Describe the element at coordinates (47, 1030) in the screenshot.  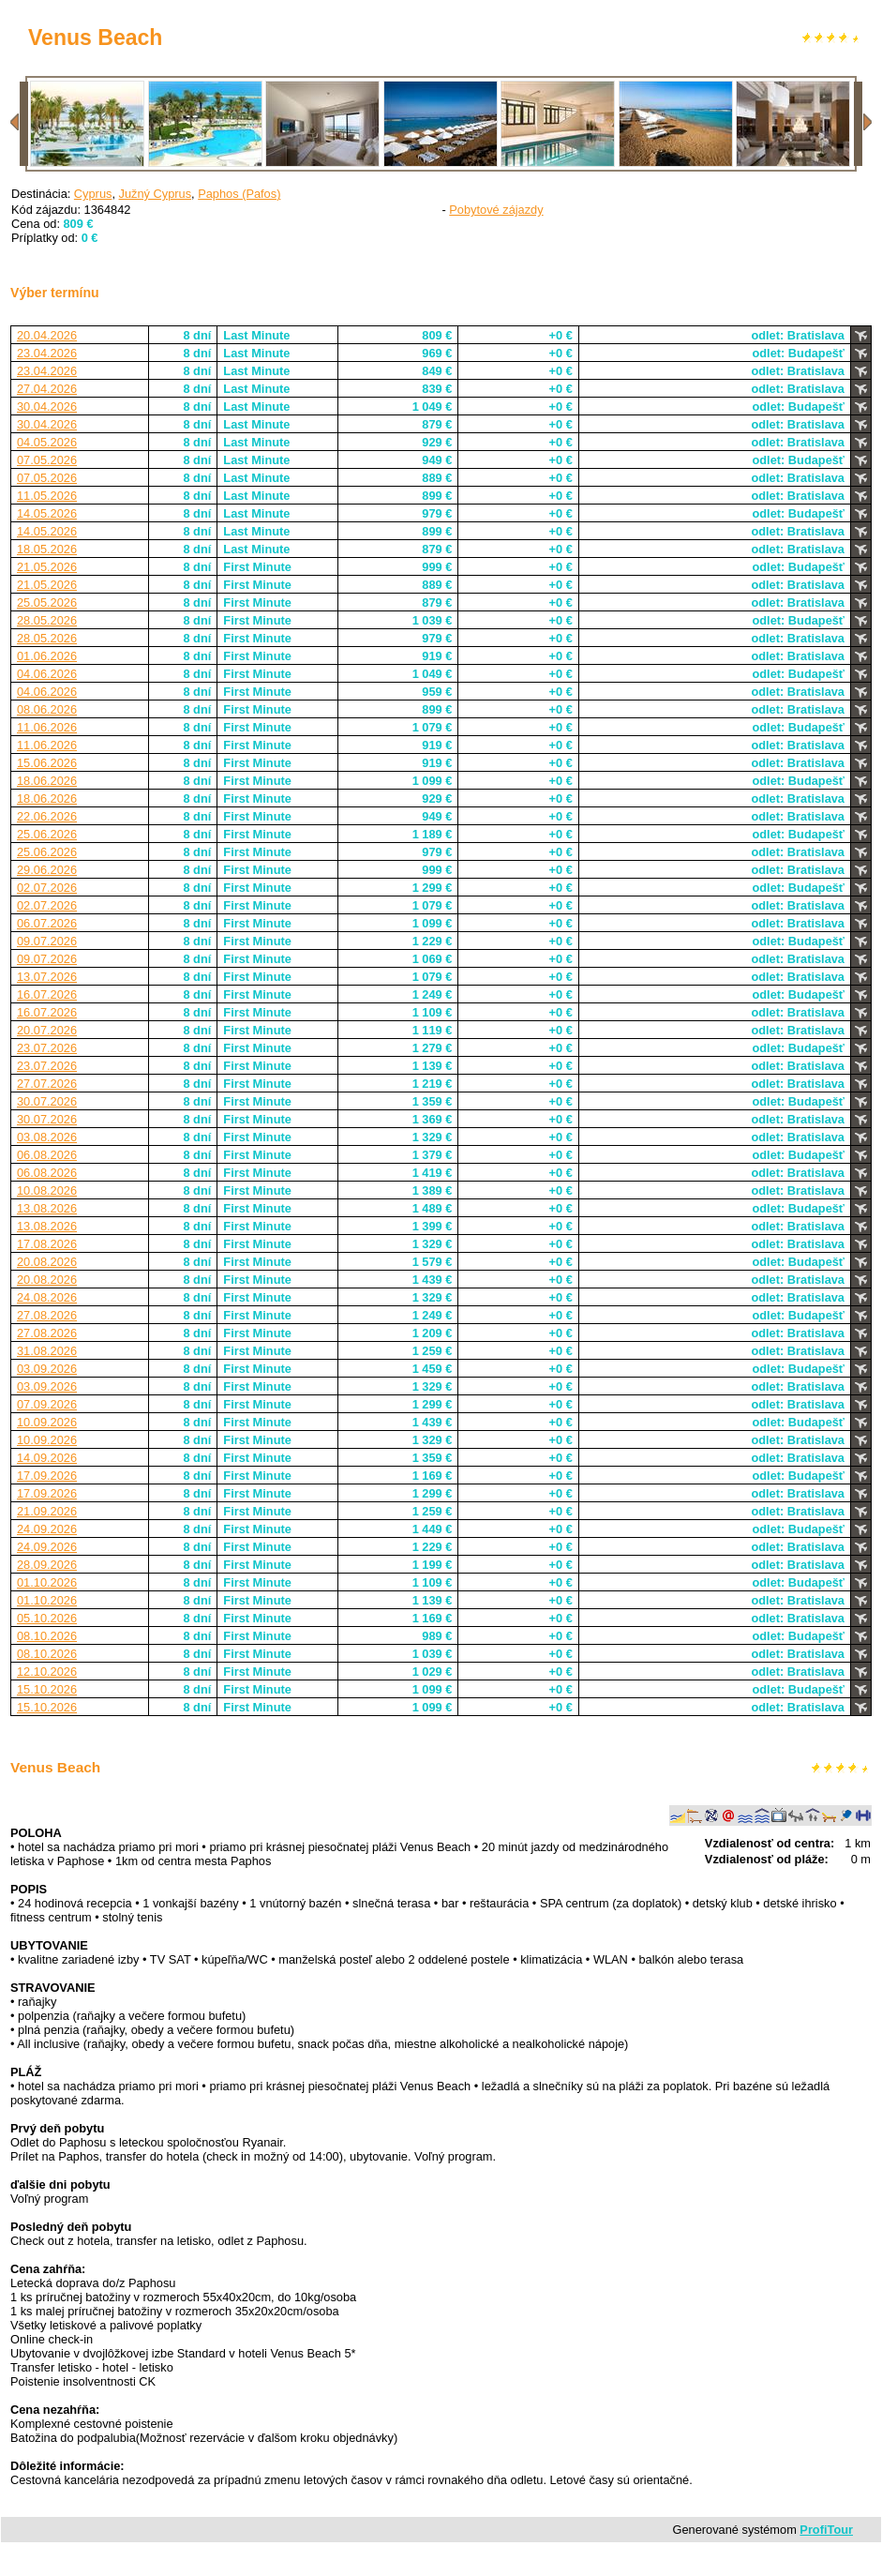
I see `20.07.2026` at that location.